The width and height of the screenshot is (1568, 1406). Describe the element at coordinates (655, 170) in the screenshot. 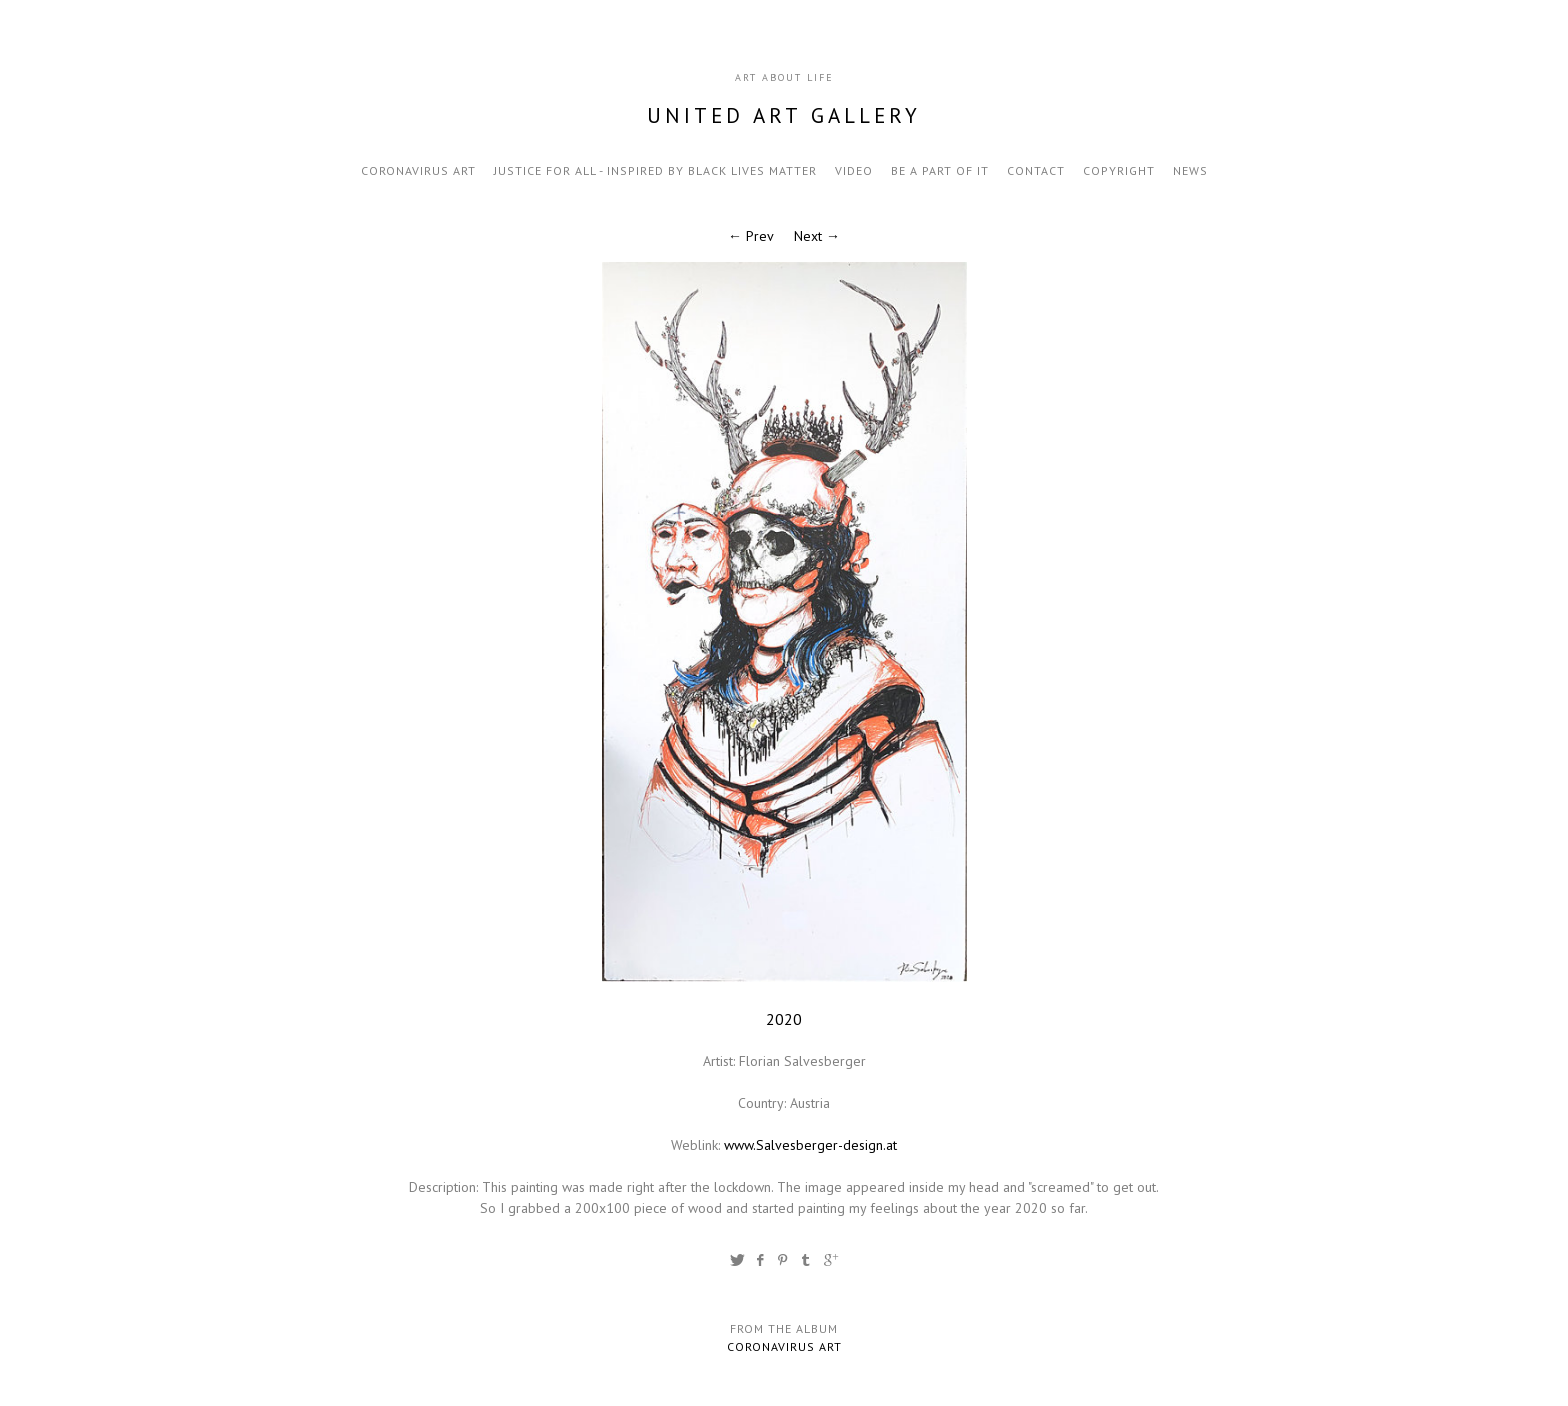

I see `Justice for all - inspired by black lives matter` at that location.